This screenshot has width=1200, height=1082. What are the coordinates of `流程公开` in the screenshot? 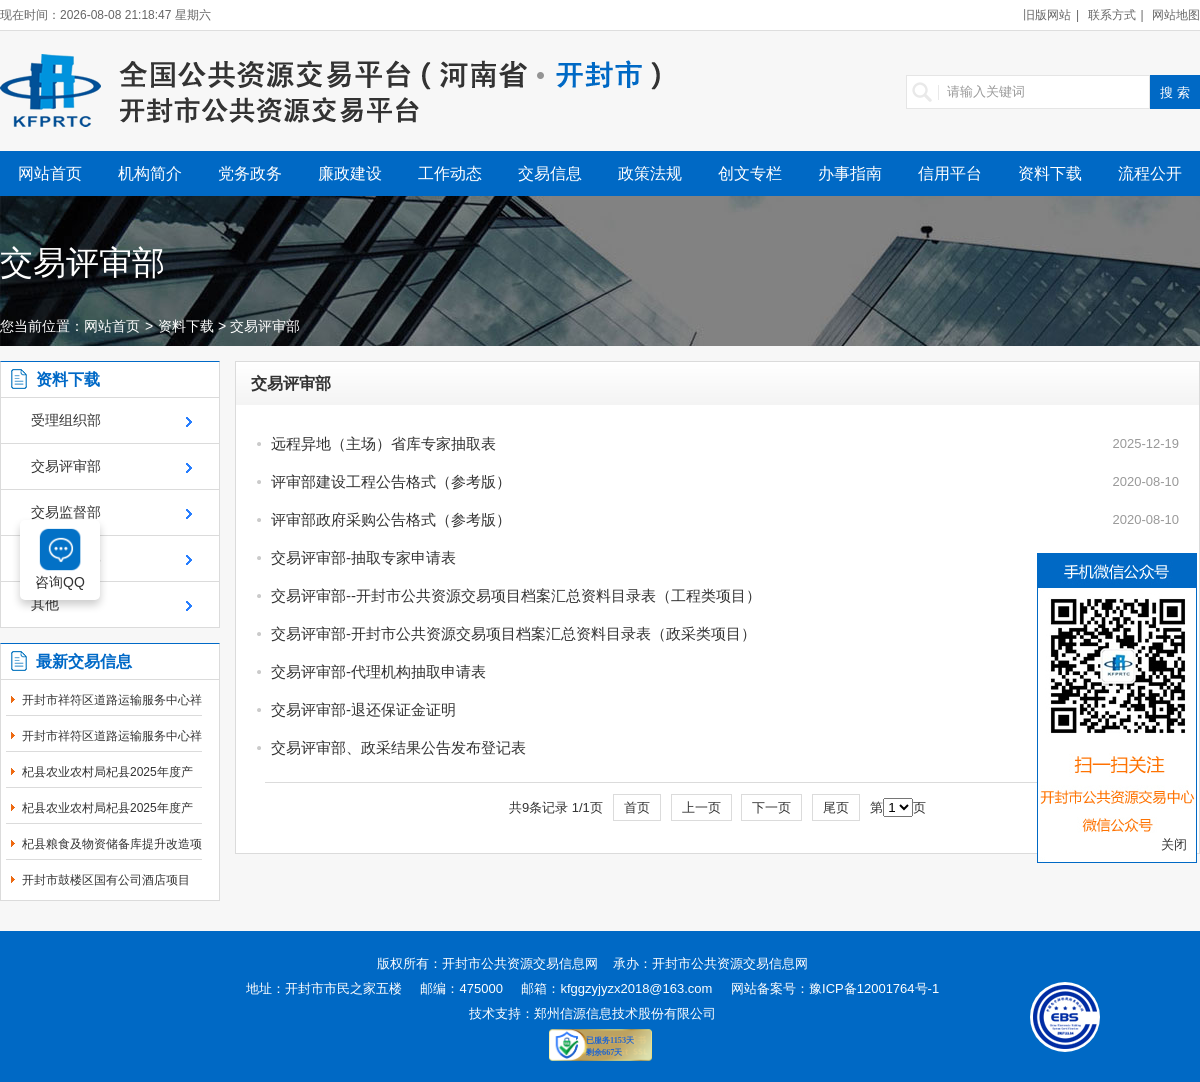 It's located at (1150, 173).